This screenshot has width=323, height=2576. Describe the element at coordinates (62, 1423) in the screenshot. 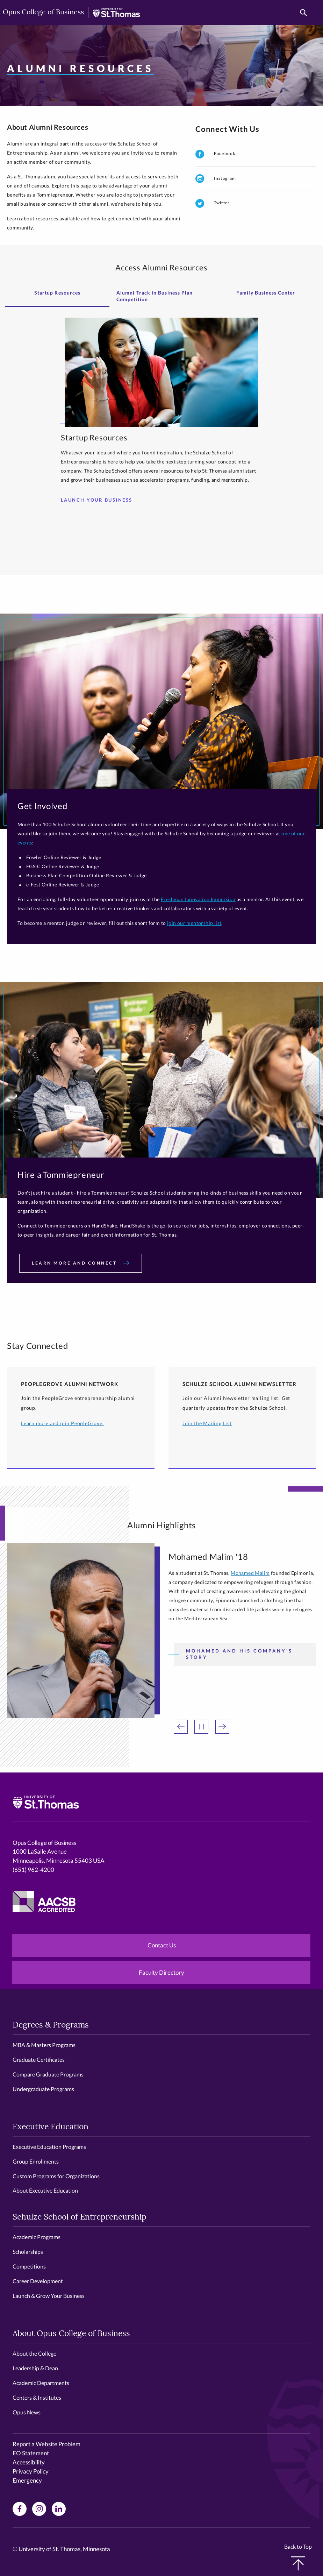

I see `Learn more and join PeopleGrove.` at that location.